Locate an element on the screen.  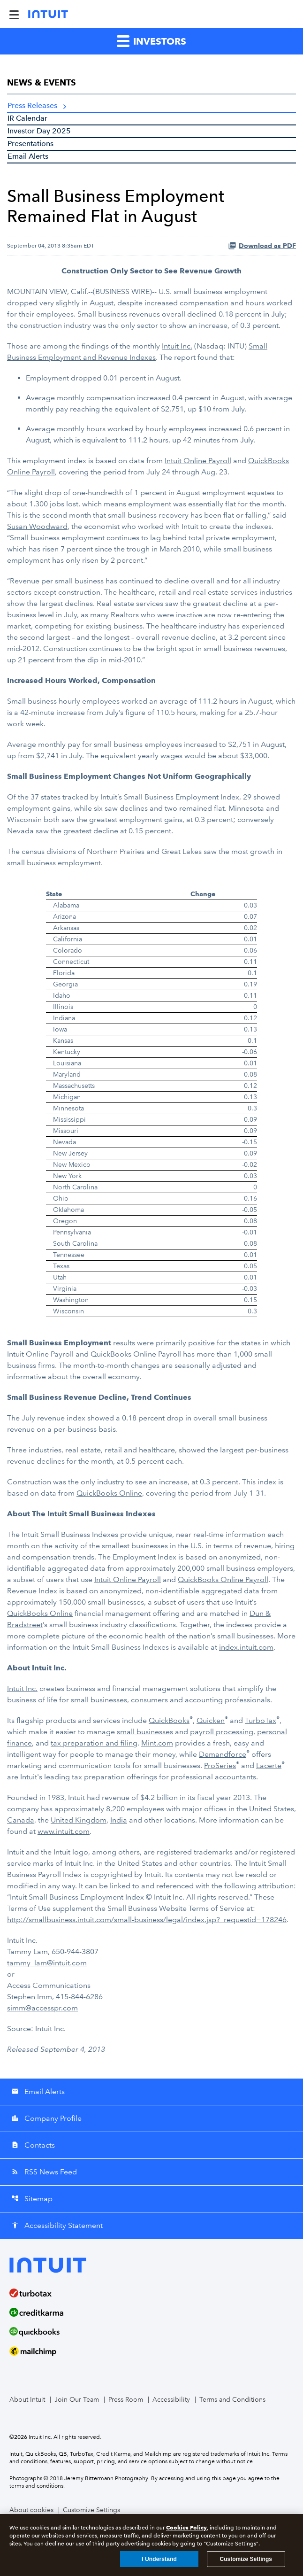
Intuit Online Payroll is located at coordinates (198, 460).